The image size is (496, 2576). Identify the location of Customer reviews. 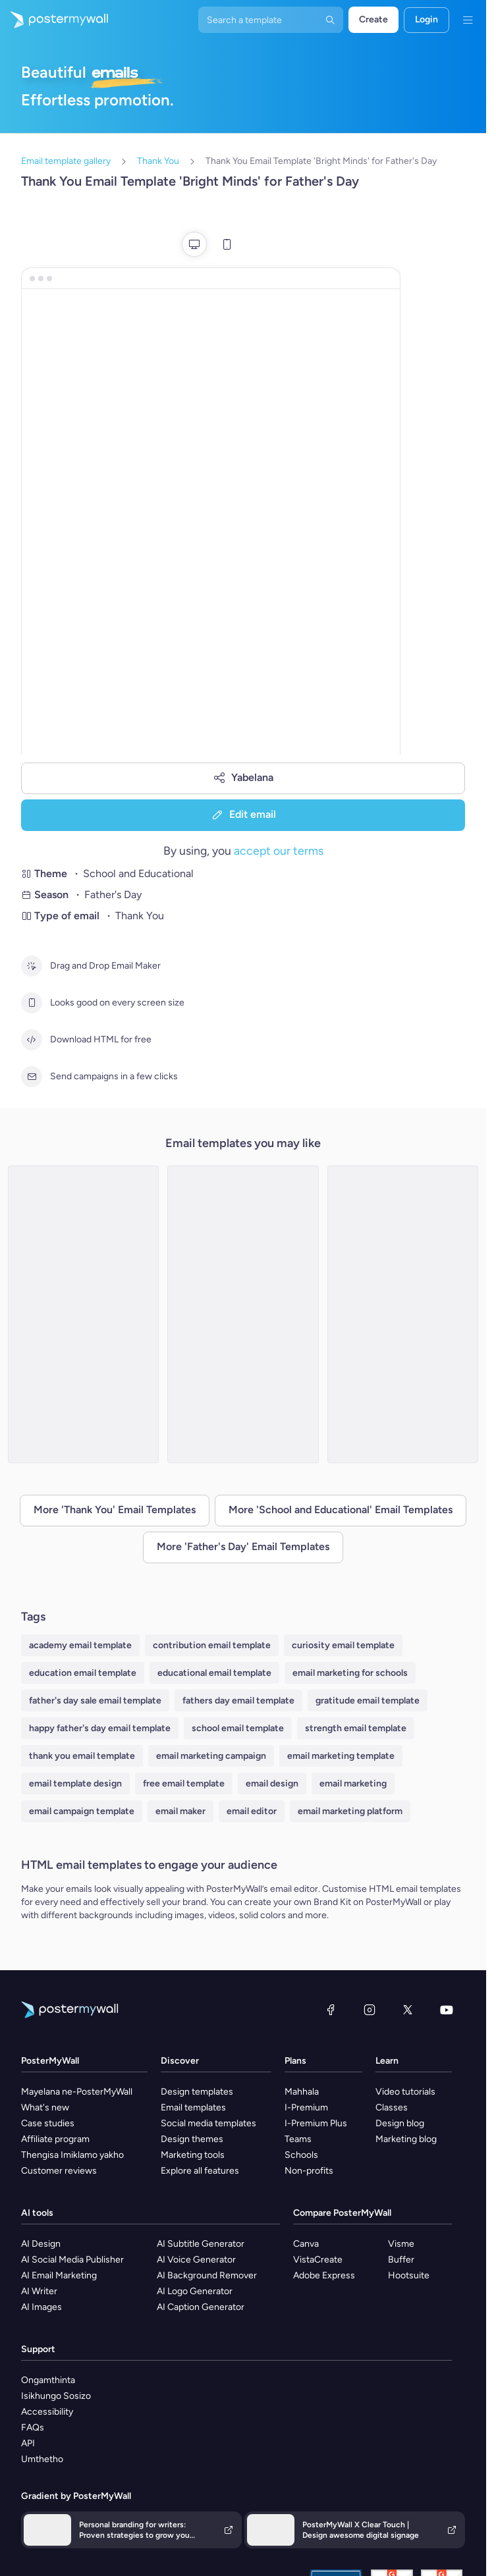
(59, 2170).